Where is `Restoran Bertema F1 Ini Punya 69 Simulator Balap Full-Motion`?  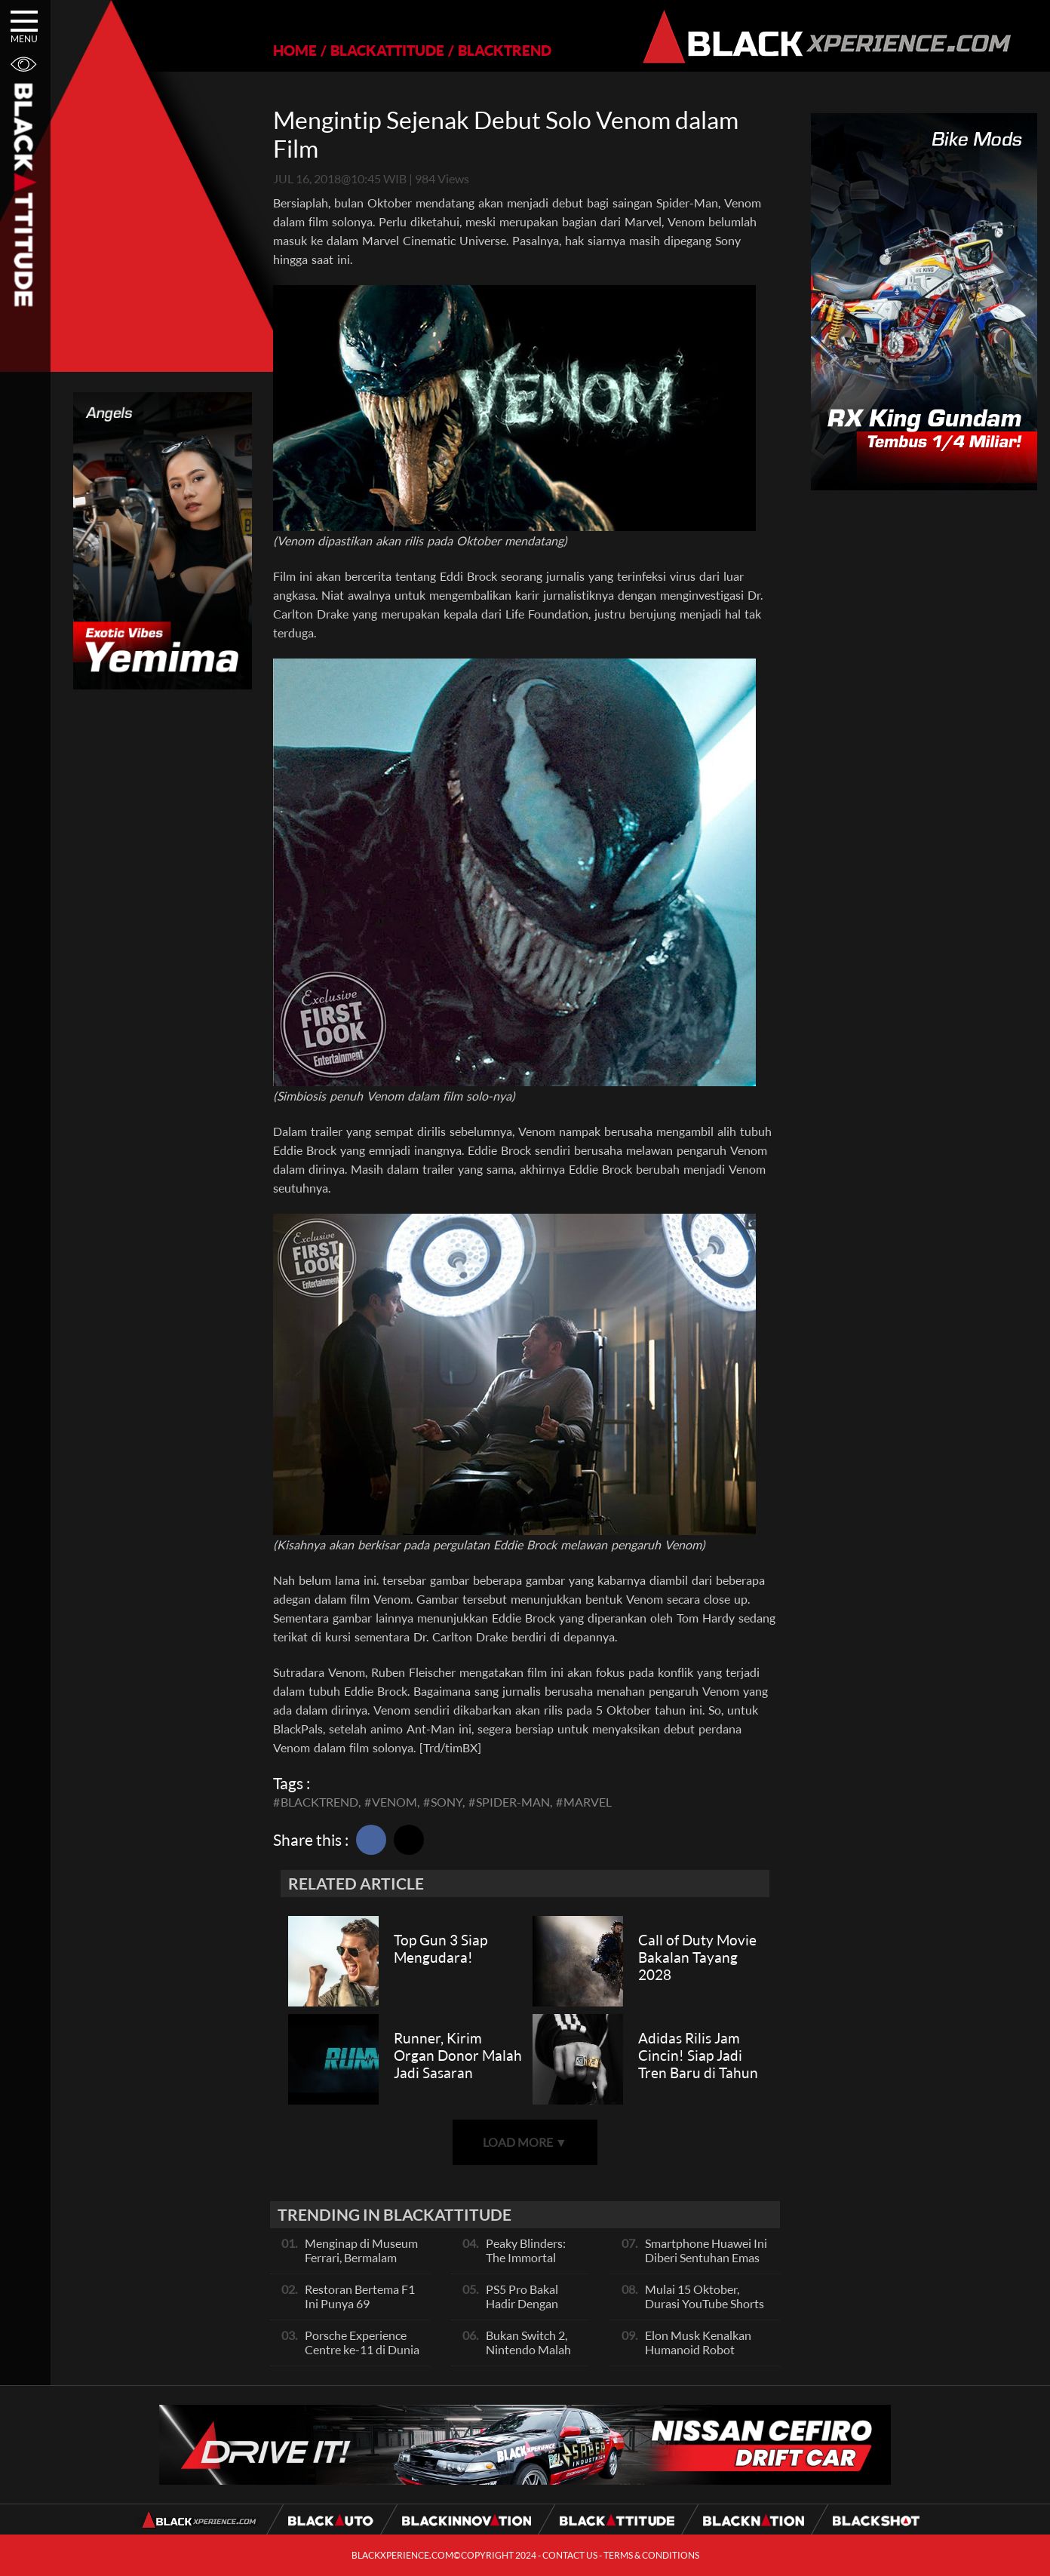
Restoran Bertema F1 Ini Punya 69 Simulator Balap Full-Motion is located at coordinates (360, 2310).